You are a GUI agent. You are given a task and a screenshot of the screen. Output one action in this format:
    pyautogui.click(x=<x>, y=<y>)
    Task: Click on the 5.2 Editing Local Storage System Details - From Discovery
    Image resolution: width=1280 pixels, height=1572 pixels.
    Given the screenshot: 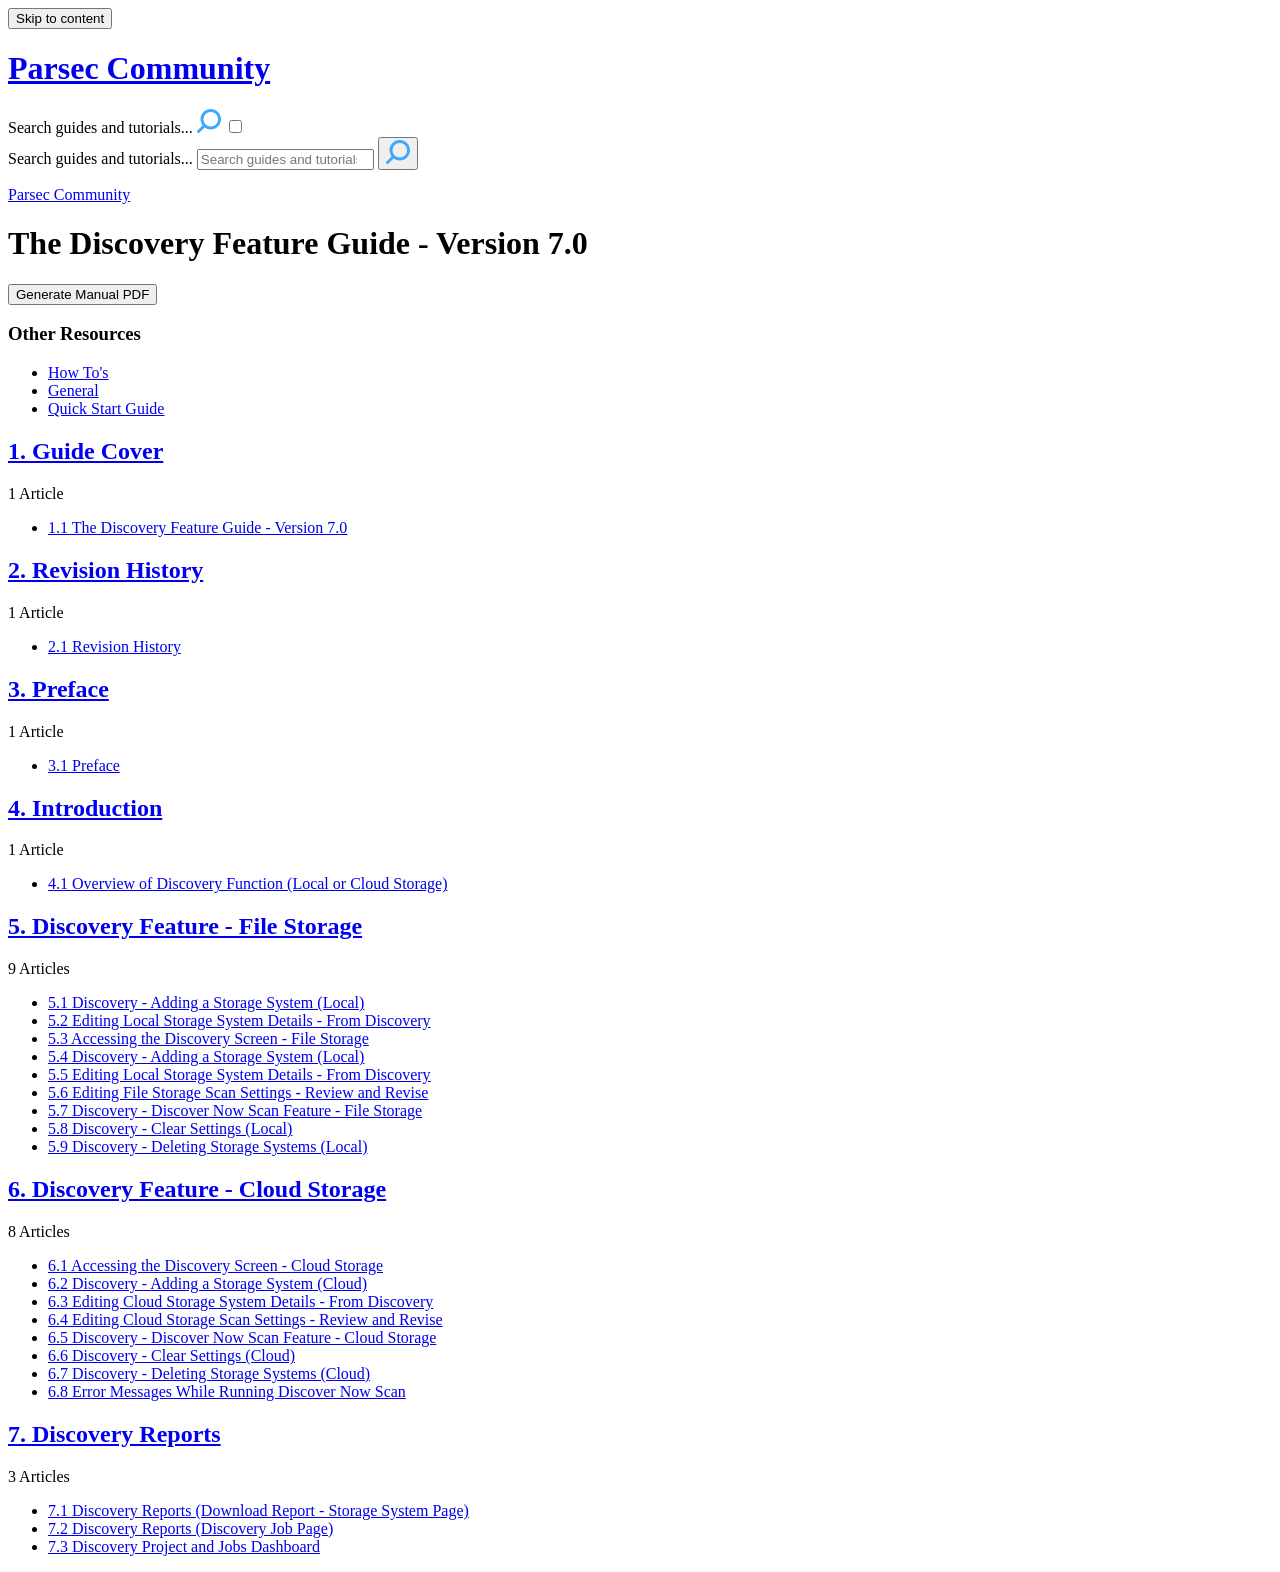 What is the action you would take?
    pyautogui.click(x=239, y=1020)
    